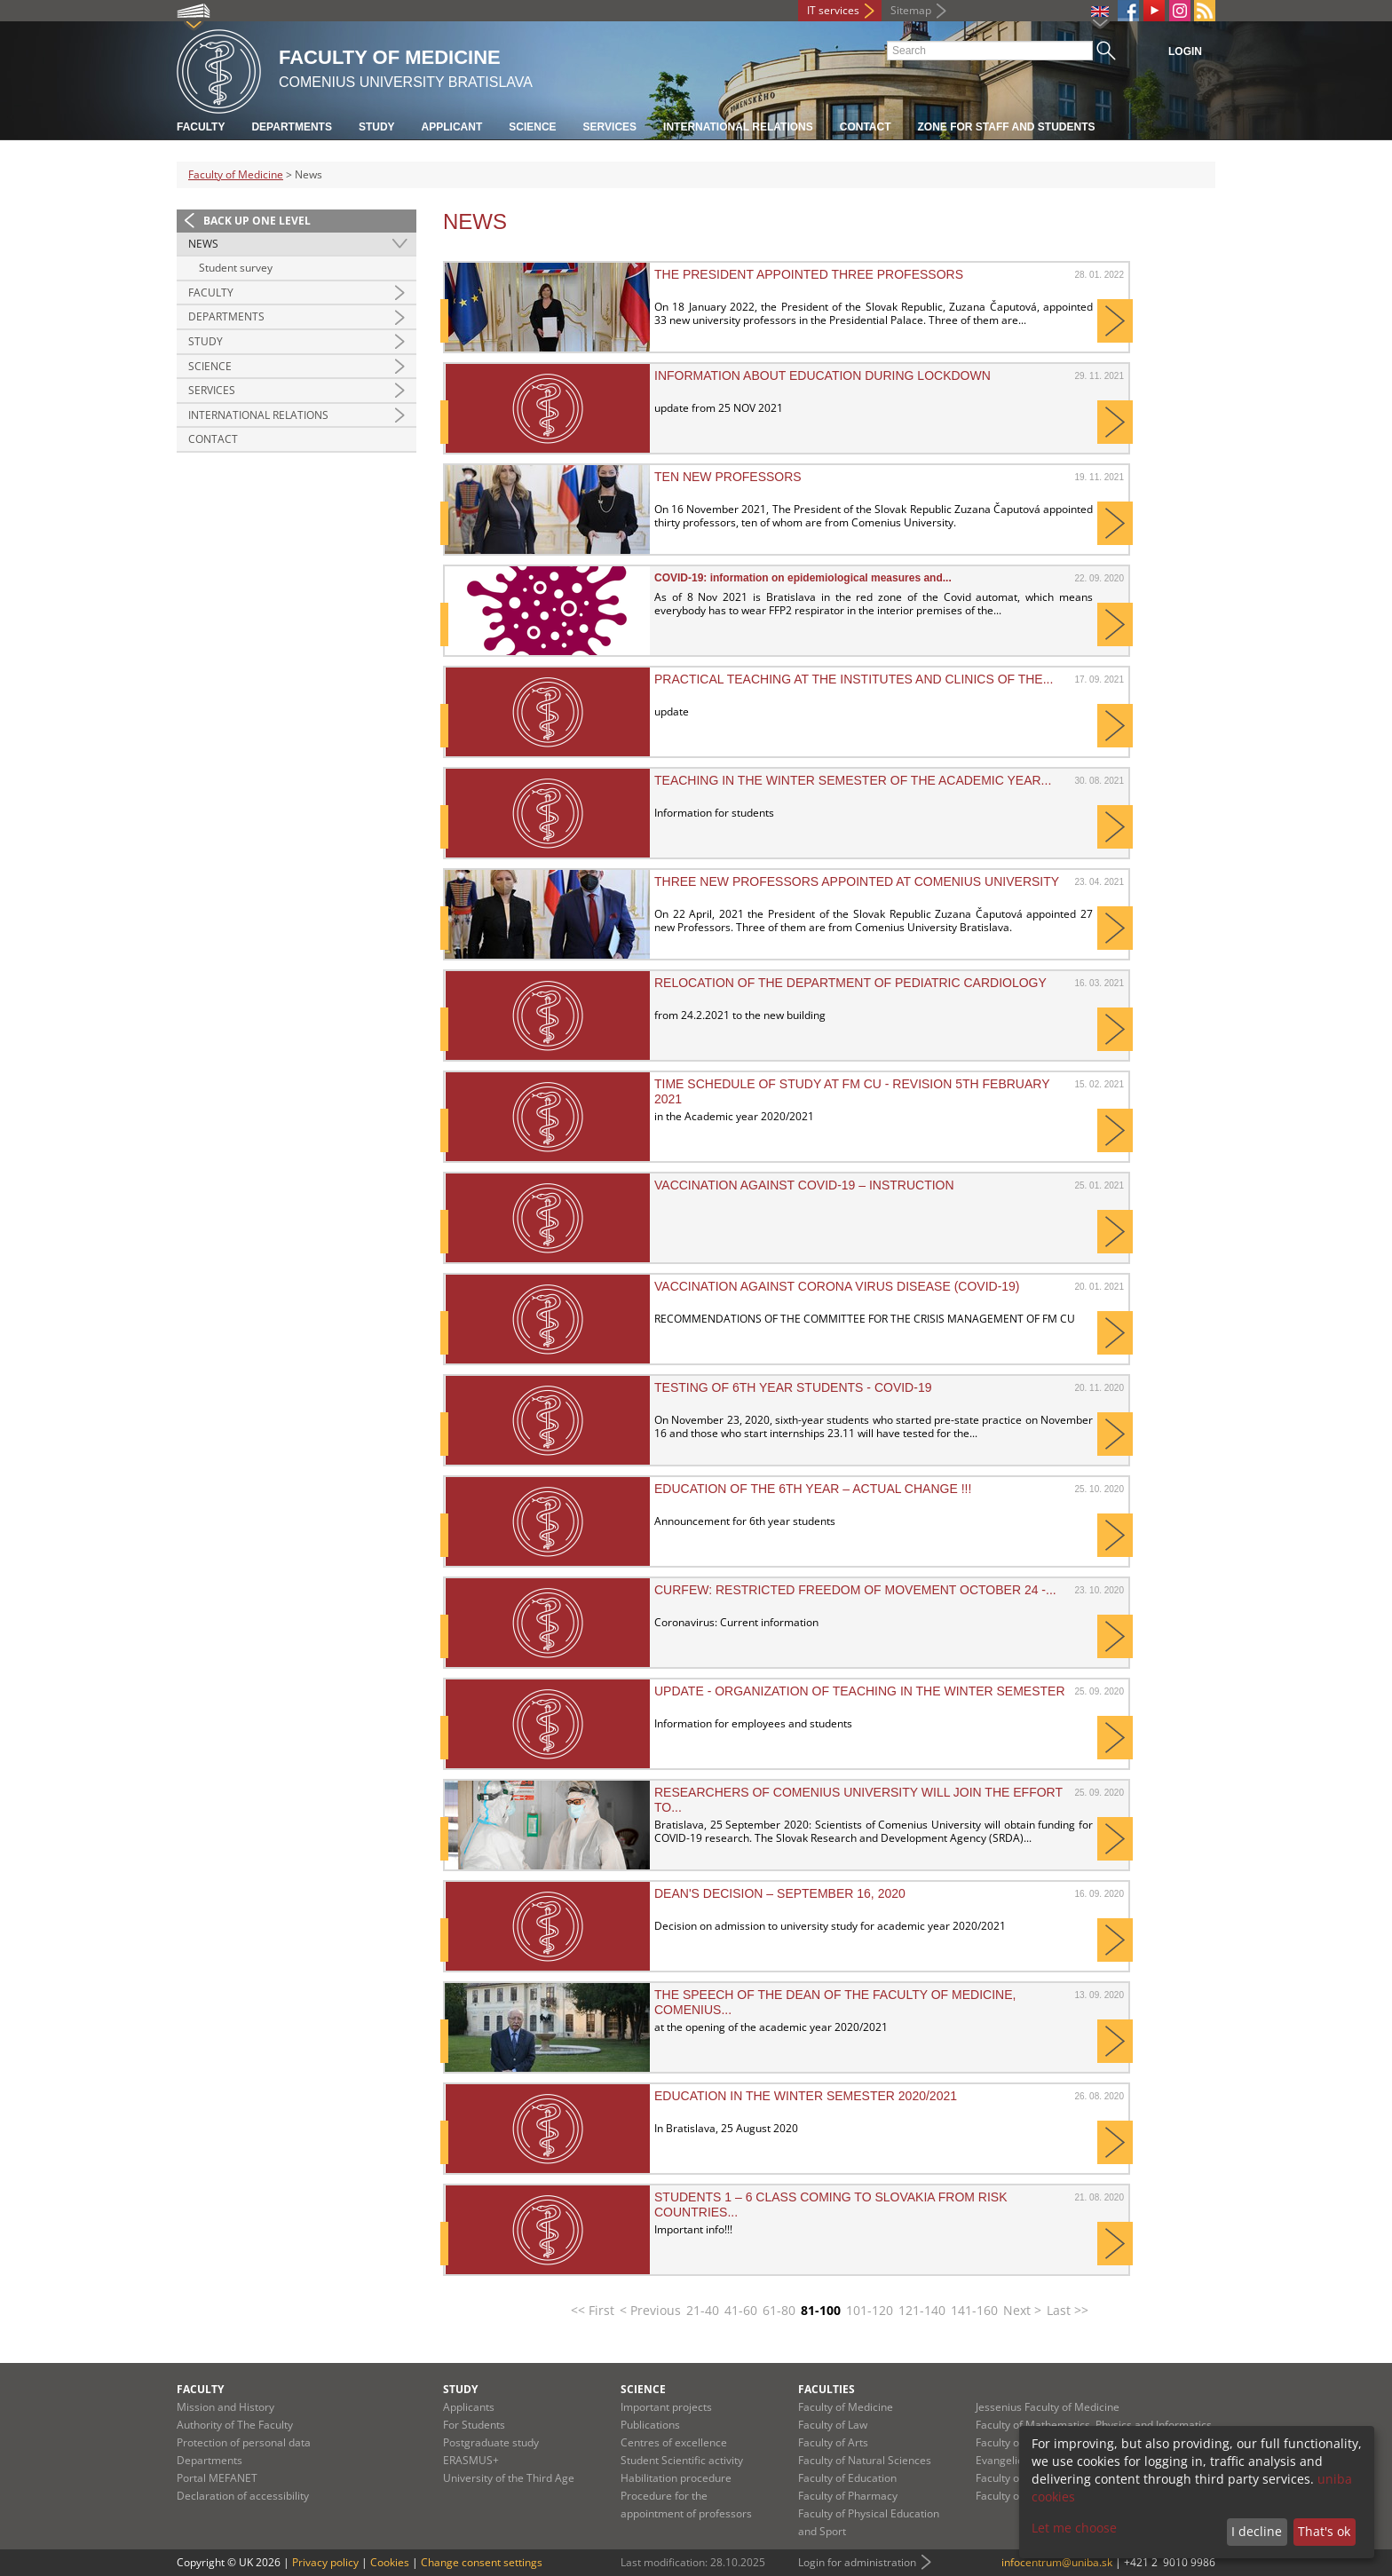 The height and width of the screenshot is (2576, 1392). Describe the element at coordinates (738, 127) in the screenshot. I see `International relations` at that location.